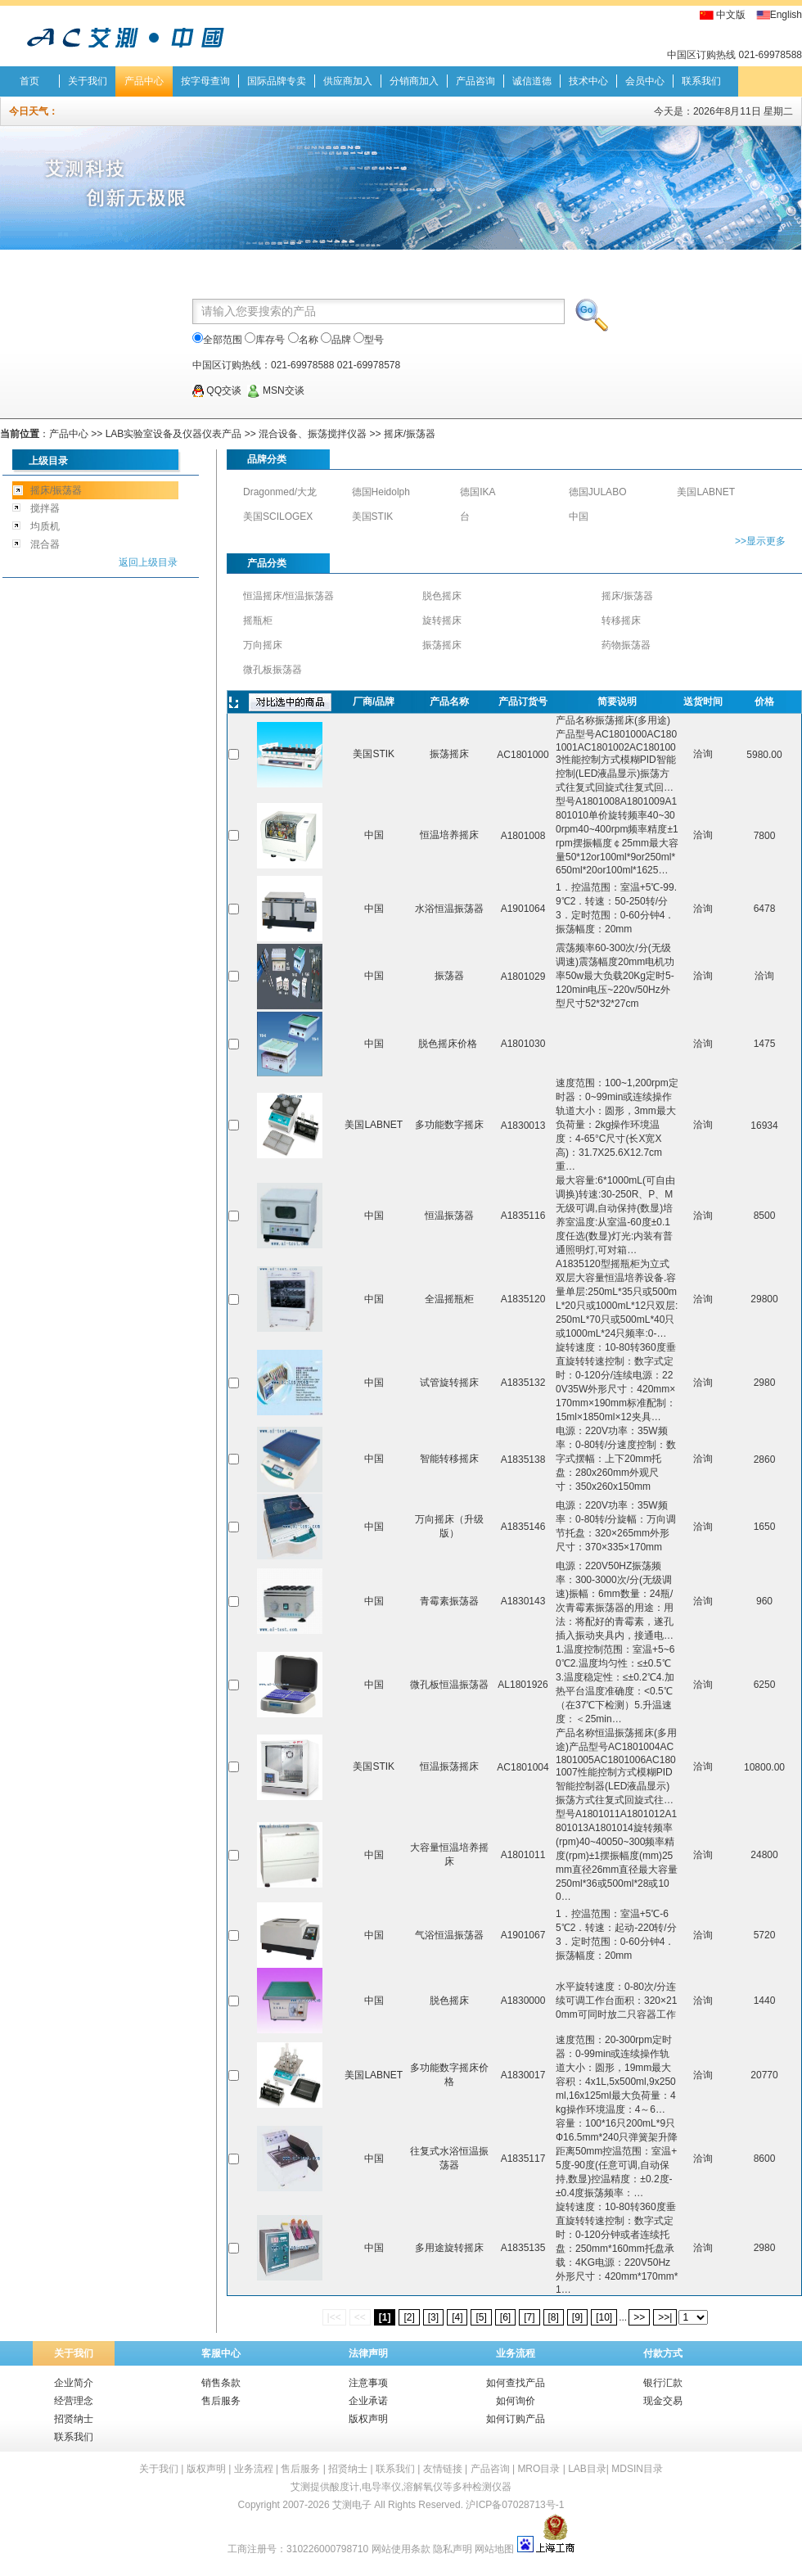  What do you see at coordinates (148, 562) in the screenshot?
I see `返回上级目录` at bounding box center [148, 562].